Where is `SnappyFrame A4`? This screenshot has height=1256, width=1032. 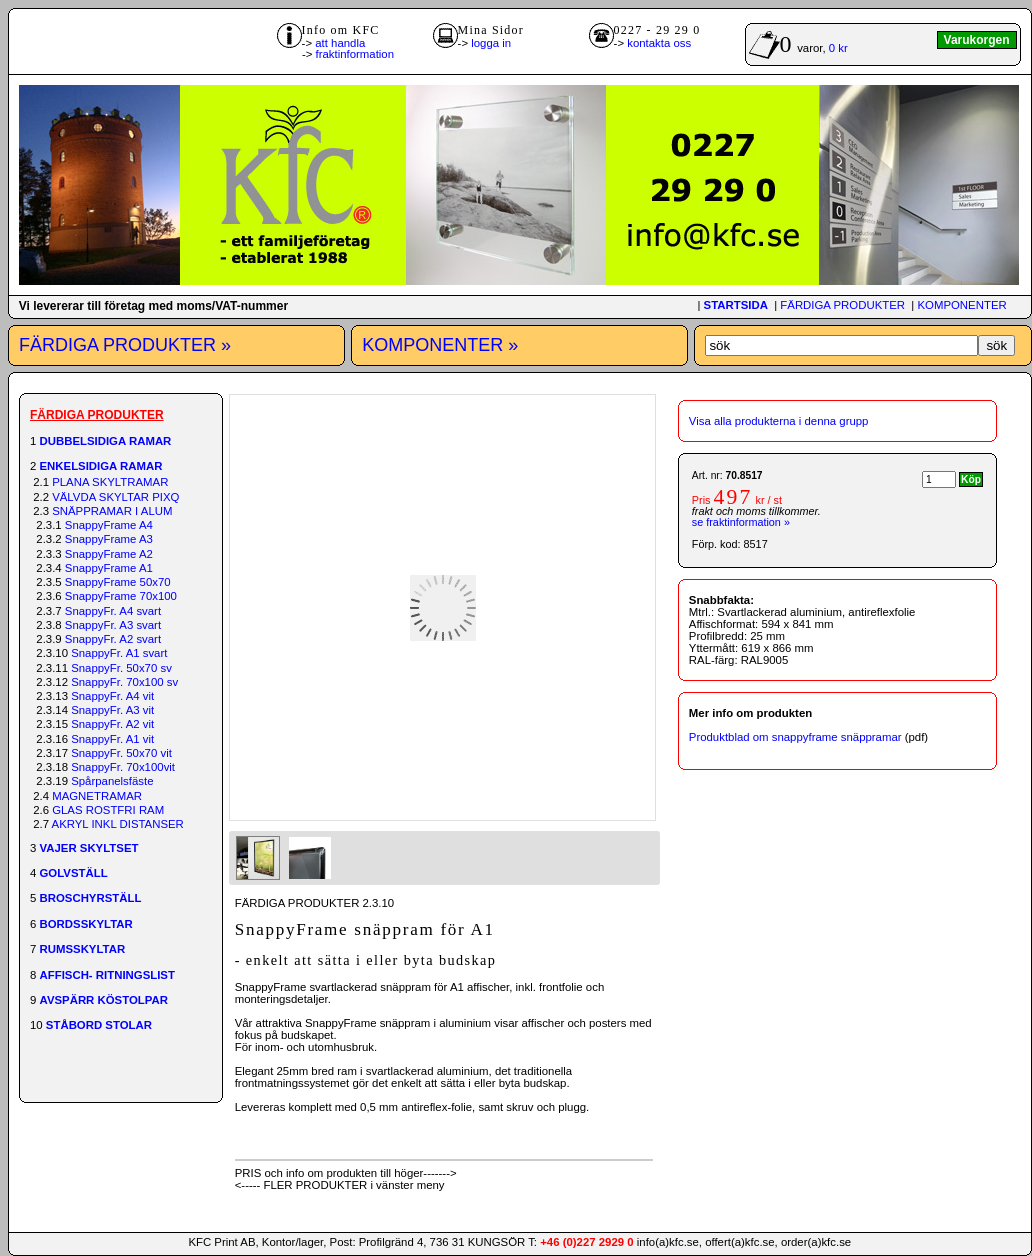 SnappyFrame A4 is located at coordinates (109, 525).